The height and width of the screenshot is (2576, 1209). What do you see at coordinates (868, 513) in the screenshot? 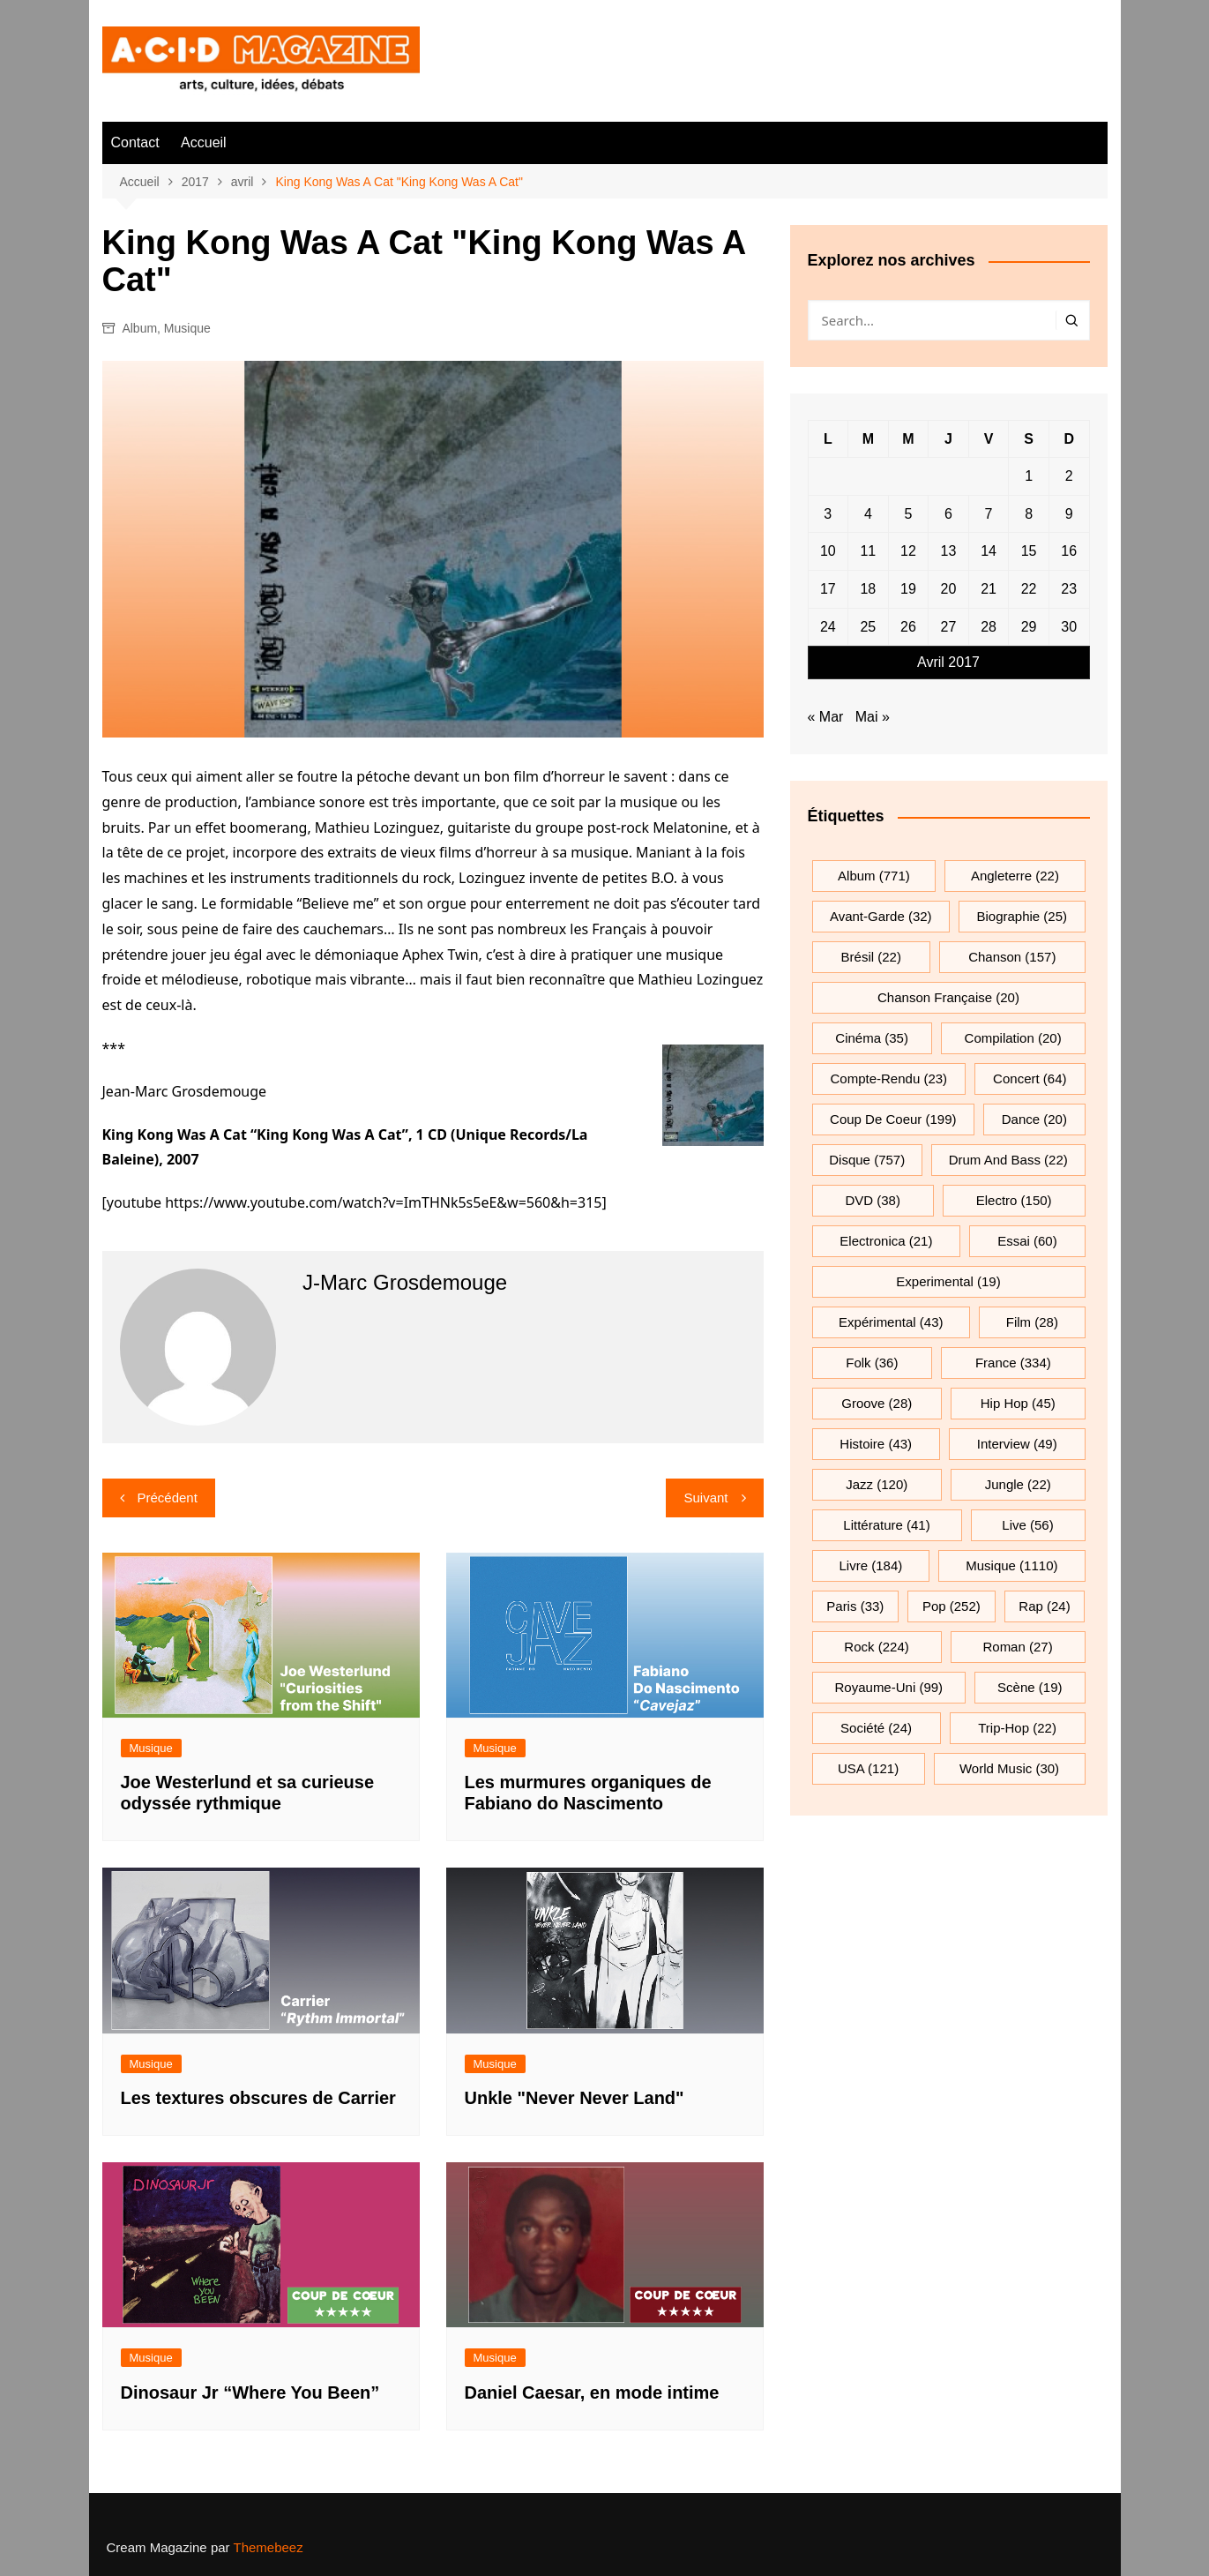
I see `4 [Publications publiées sur 4 April 2017]` at bounding box center [868, 513].